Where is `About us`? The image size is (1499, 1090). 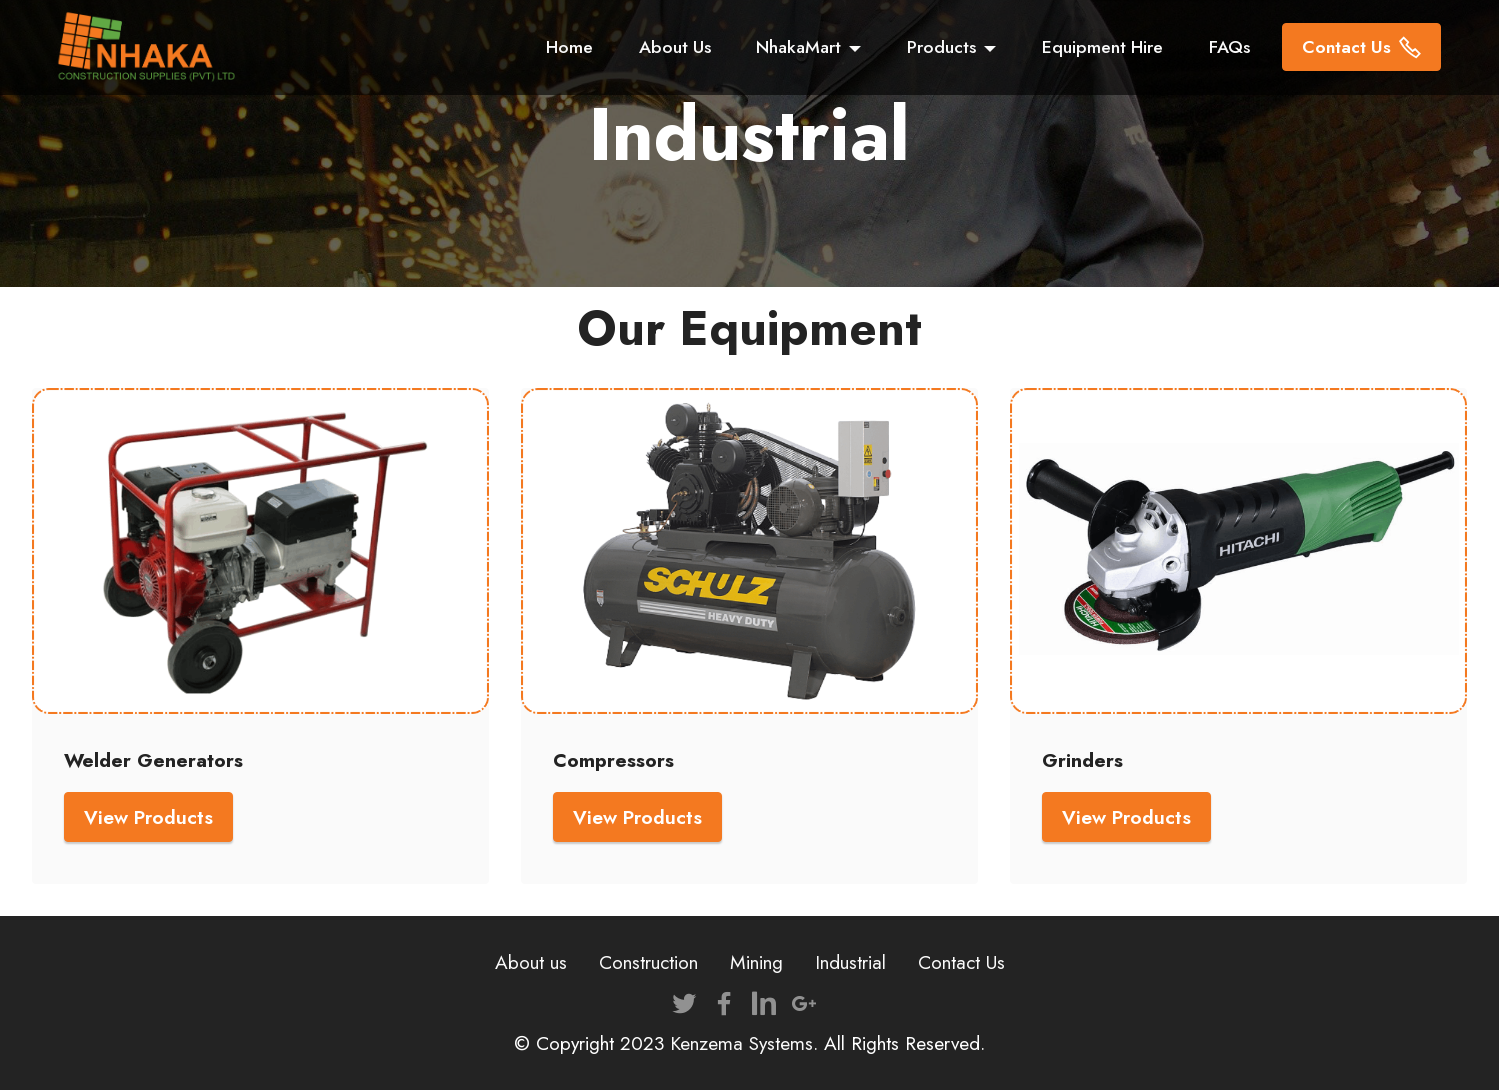
About us is located at coordinates (531, 962).